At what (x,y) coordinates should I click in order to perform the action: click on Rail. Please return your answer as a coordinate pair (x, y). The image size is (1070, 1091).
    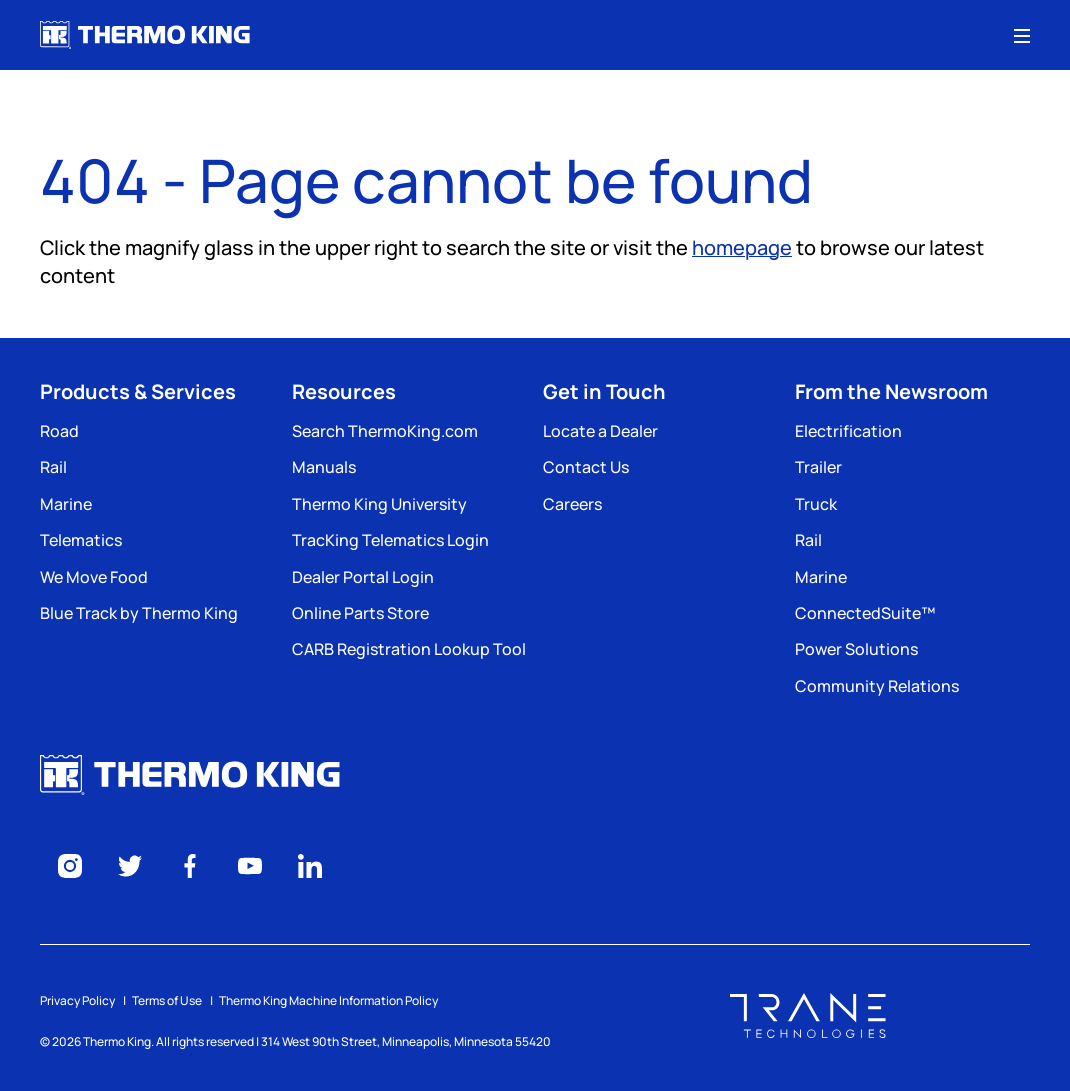
    Looking at the image, I should click on (53, 467).